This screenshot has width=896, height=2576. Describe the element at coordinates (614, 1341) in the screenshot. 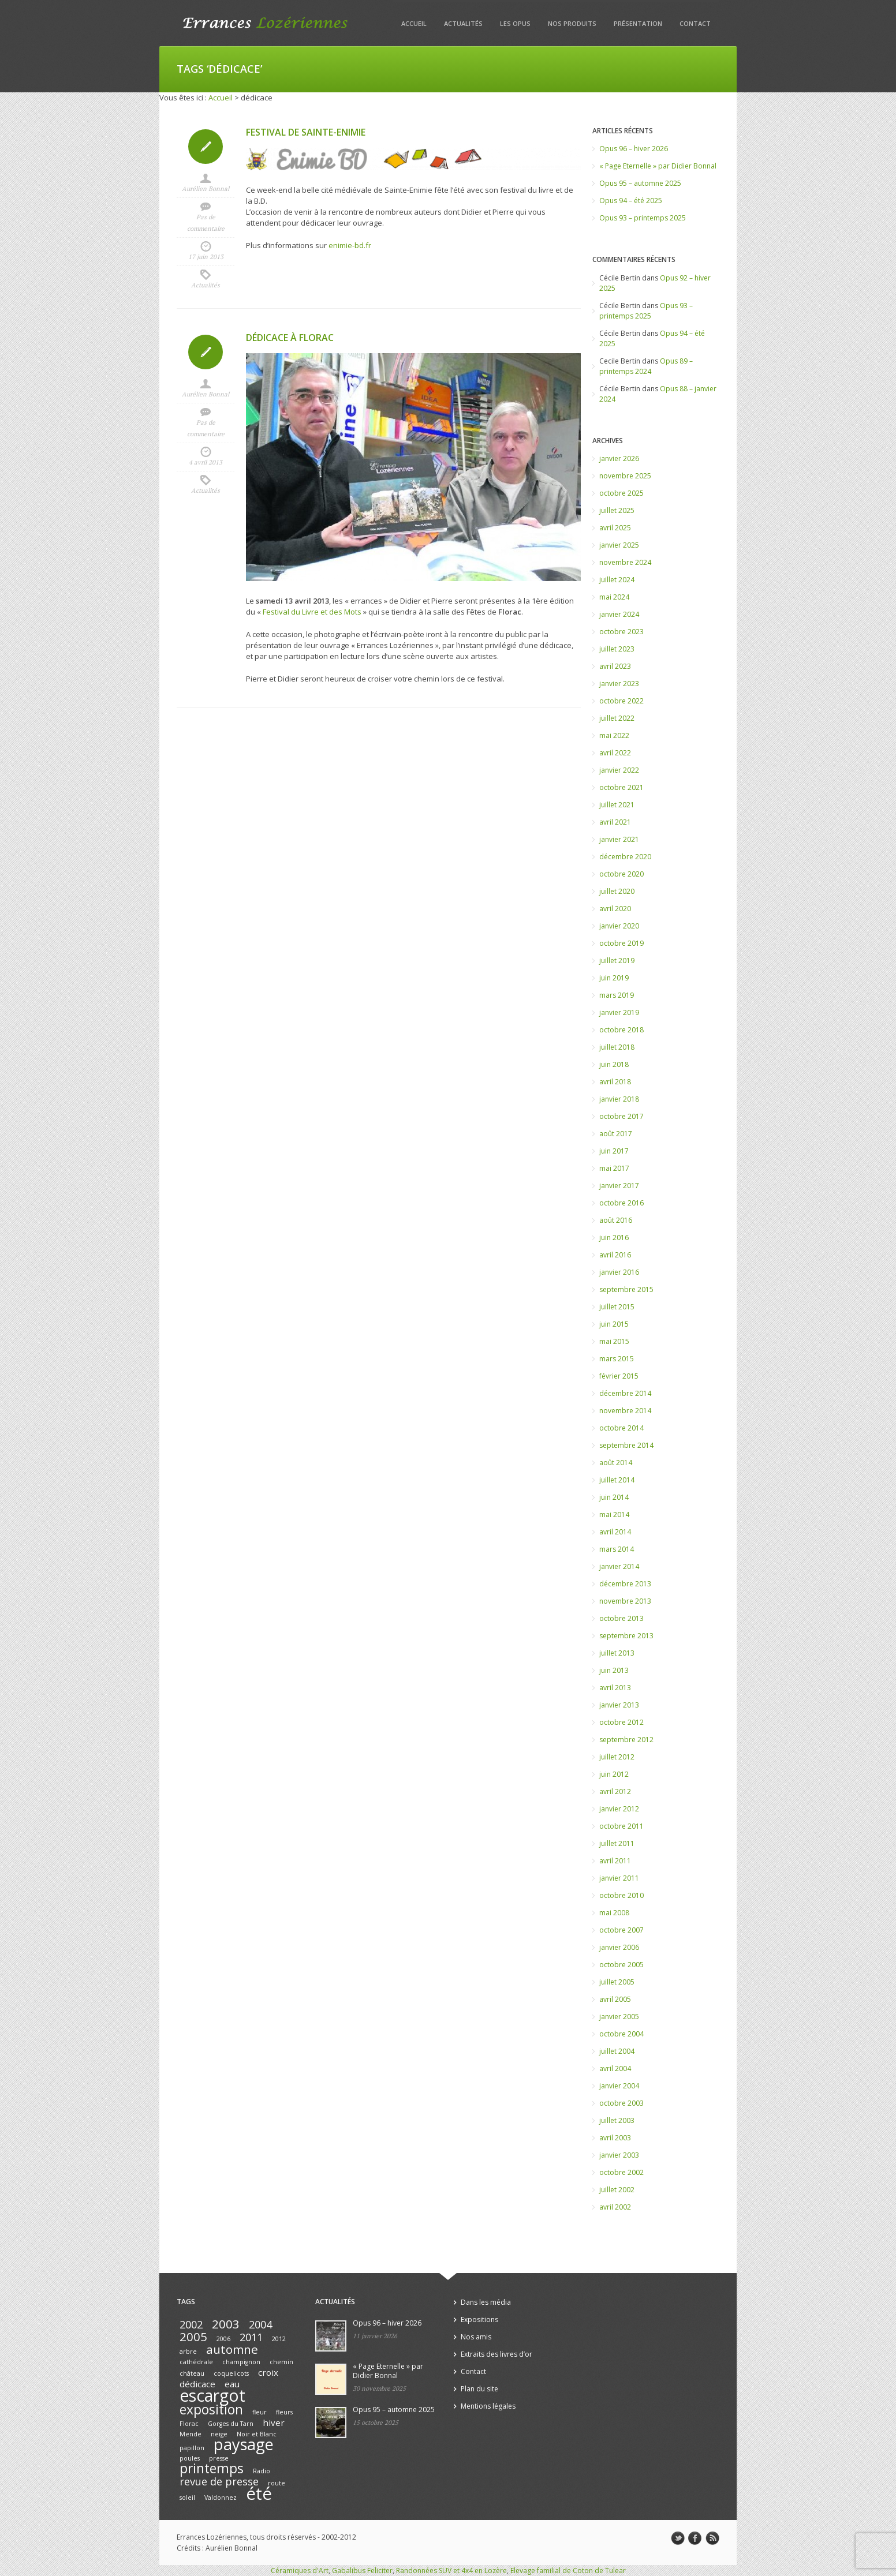

I see `mai 2015` at that location.